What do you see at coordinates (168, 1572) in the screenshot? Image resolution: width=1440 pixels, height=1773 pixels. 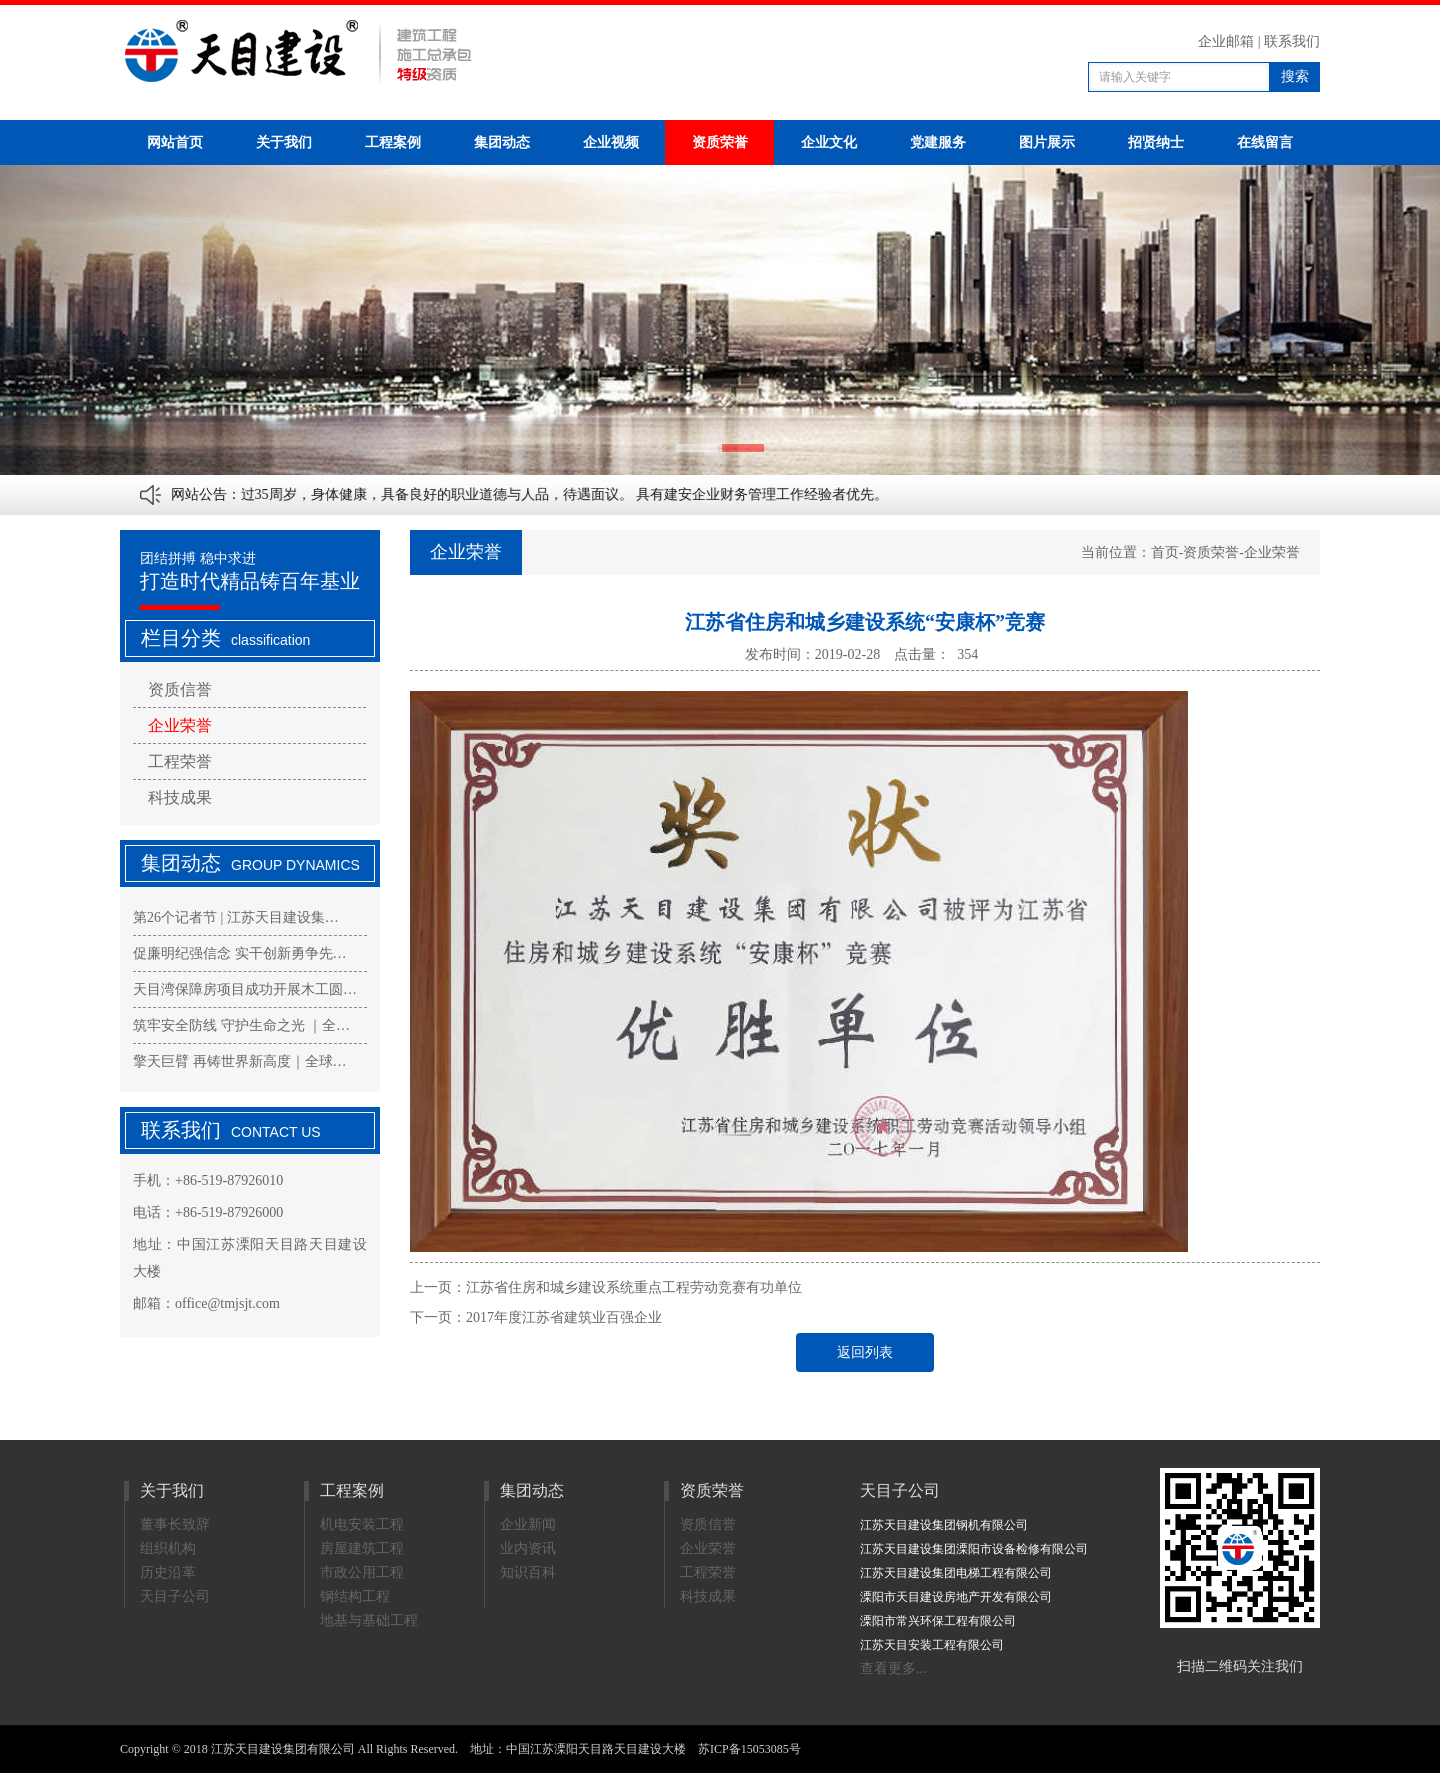 I see `历史沿革` at bounding box center [168, 1572].